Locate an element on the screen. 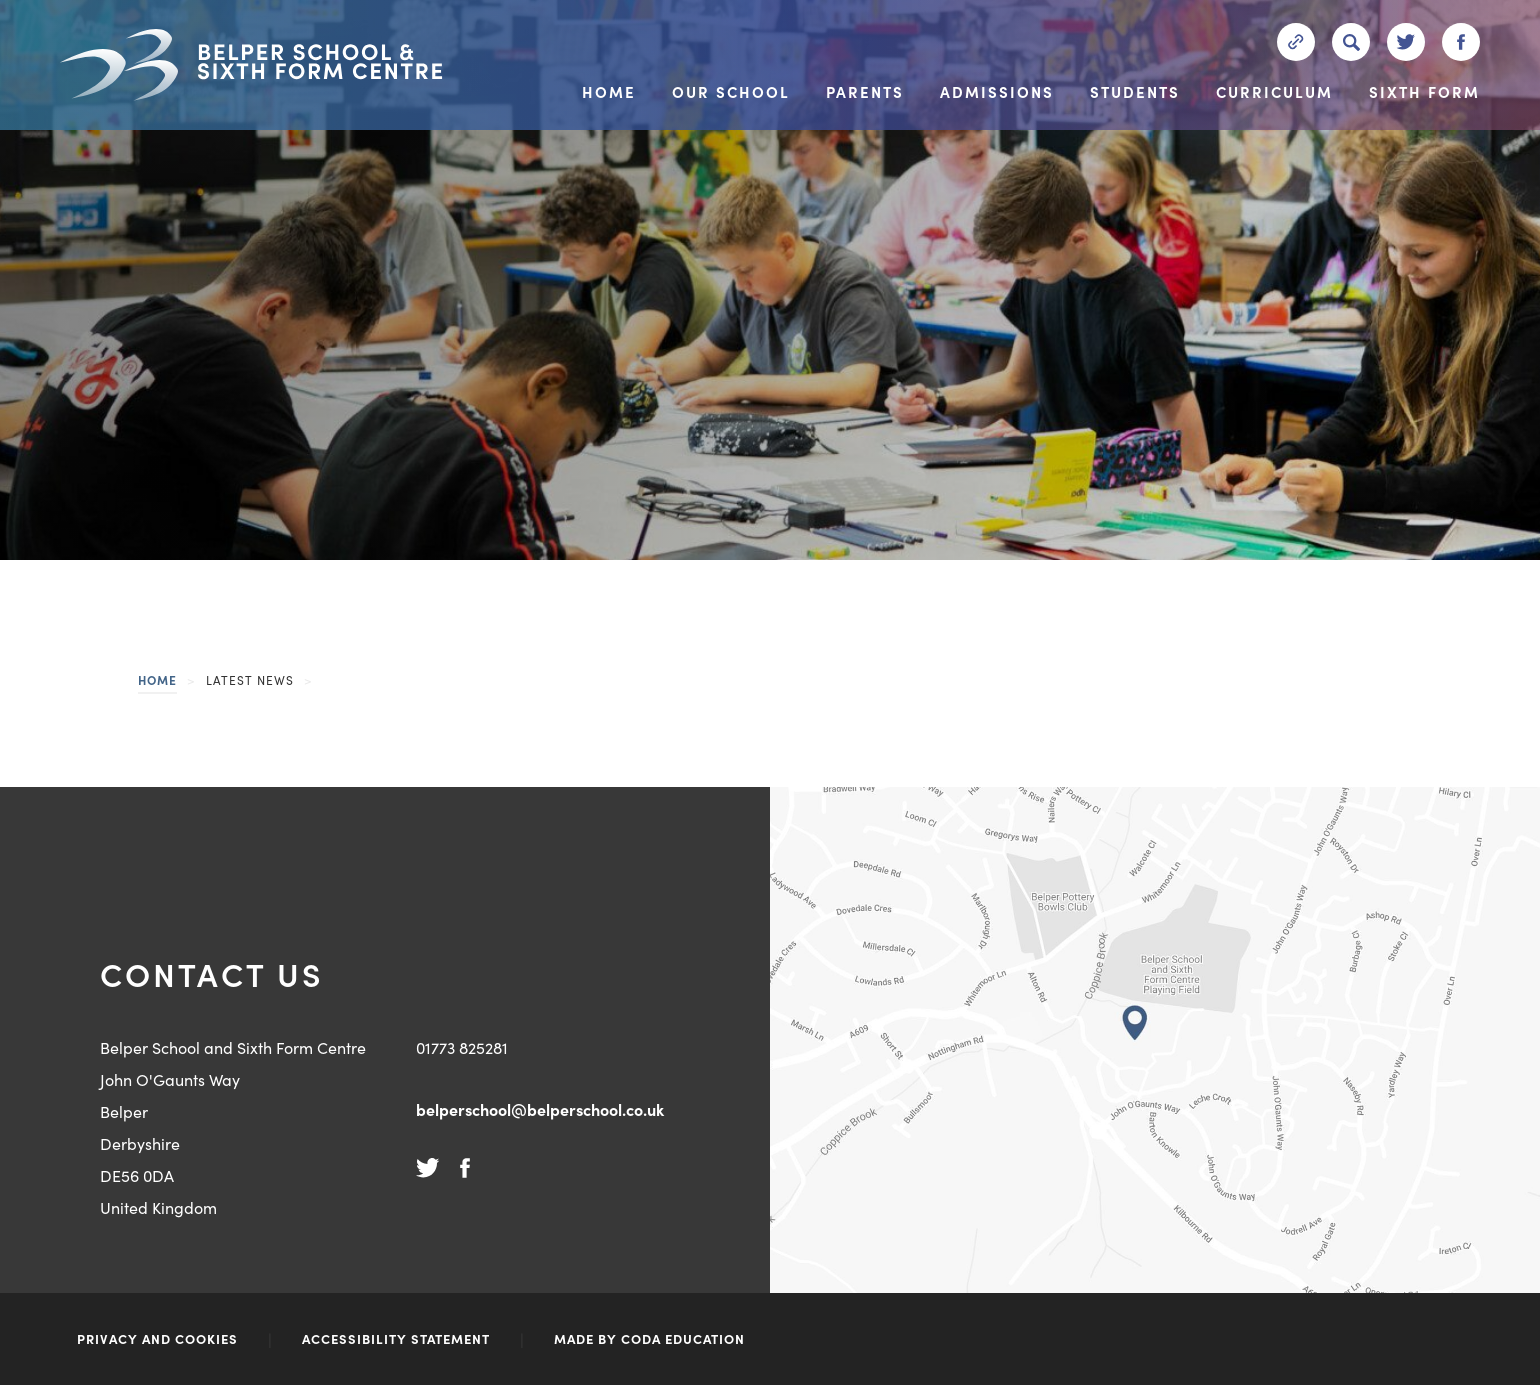 This screenshot has height=1385, width=1540. Home is located at coordinates (609, 93).